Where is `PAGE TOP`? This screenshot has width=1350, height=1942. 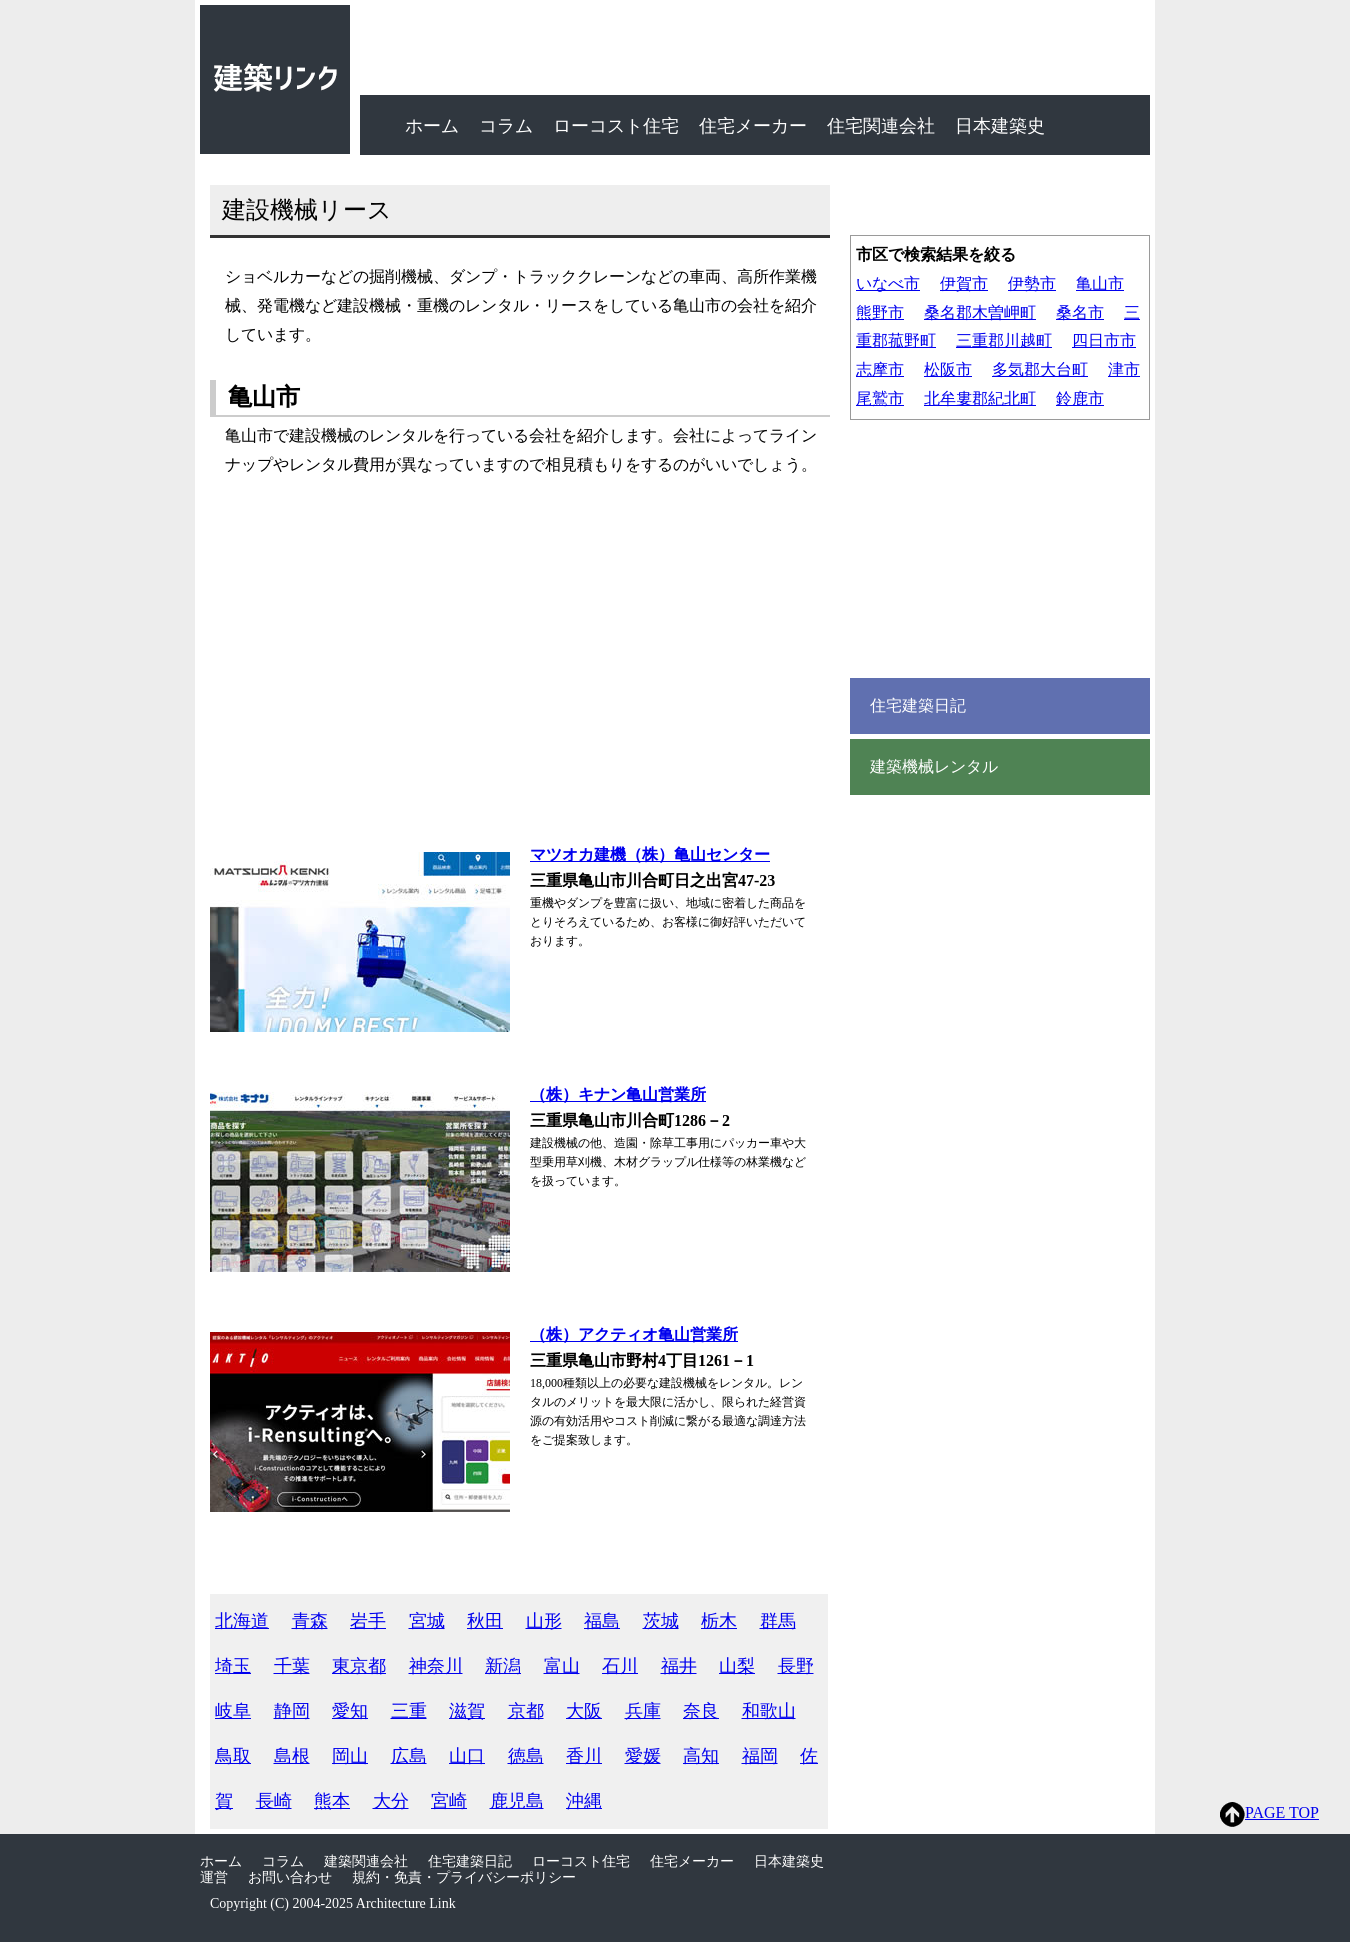 PAGE TOP is located at coordinates (1269, 1814).